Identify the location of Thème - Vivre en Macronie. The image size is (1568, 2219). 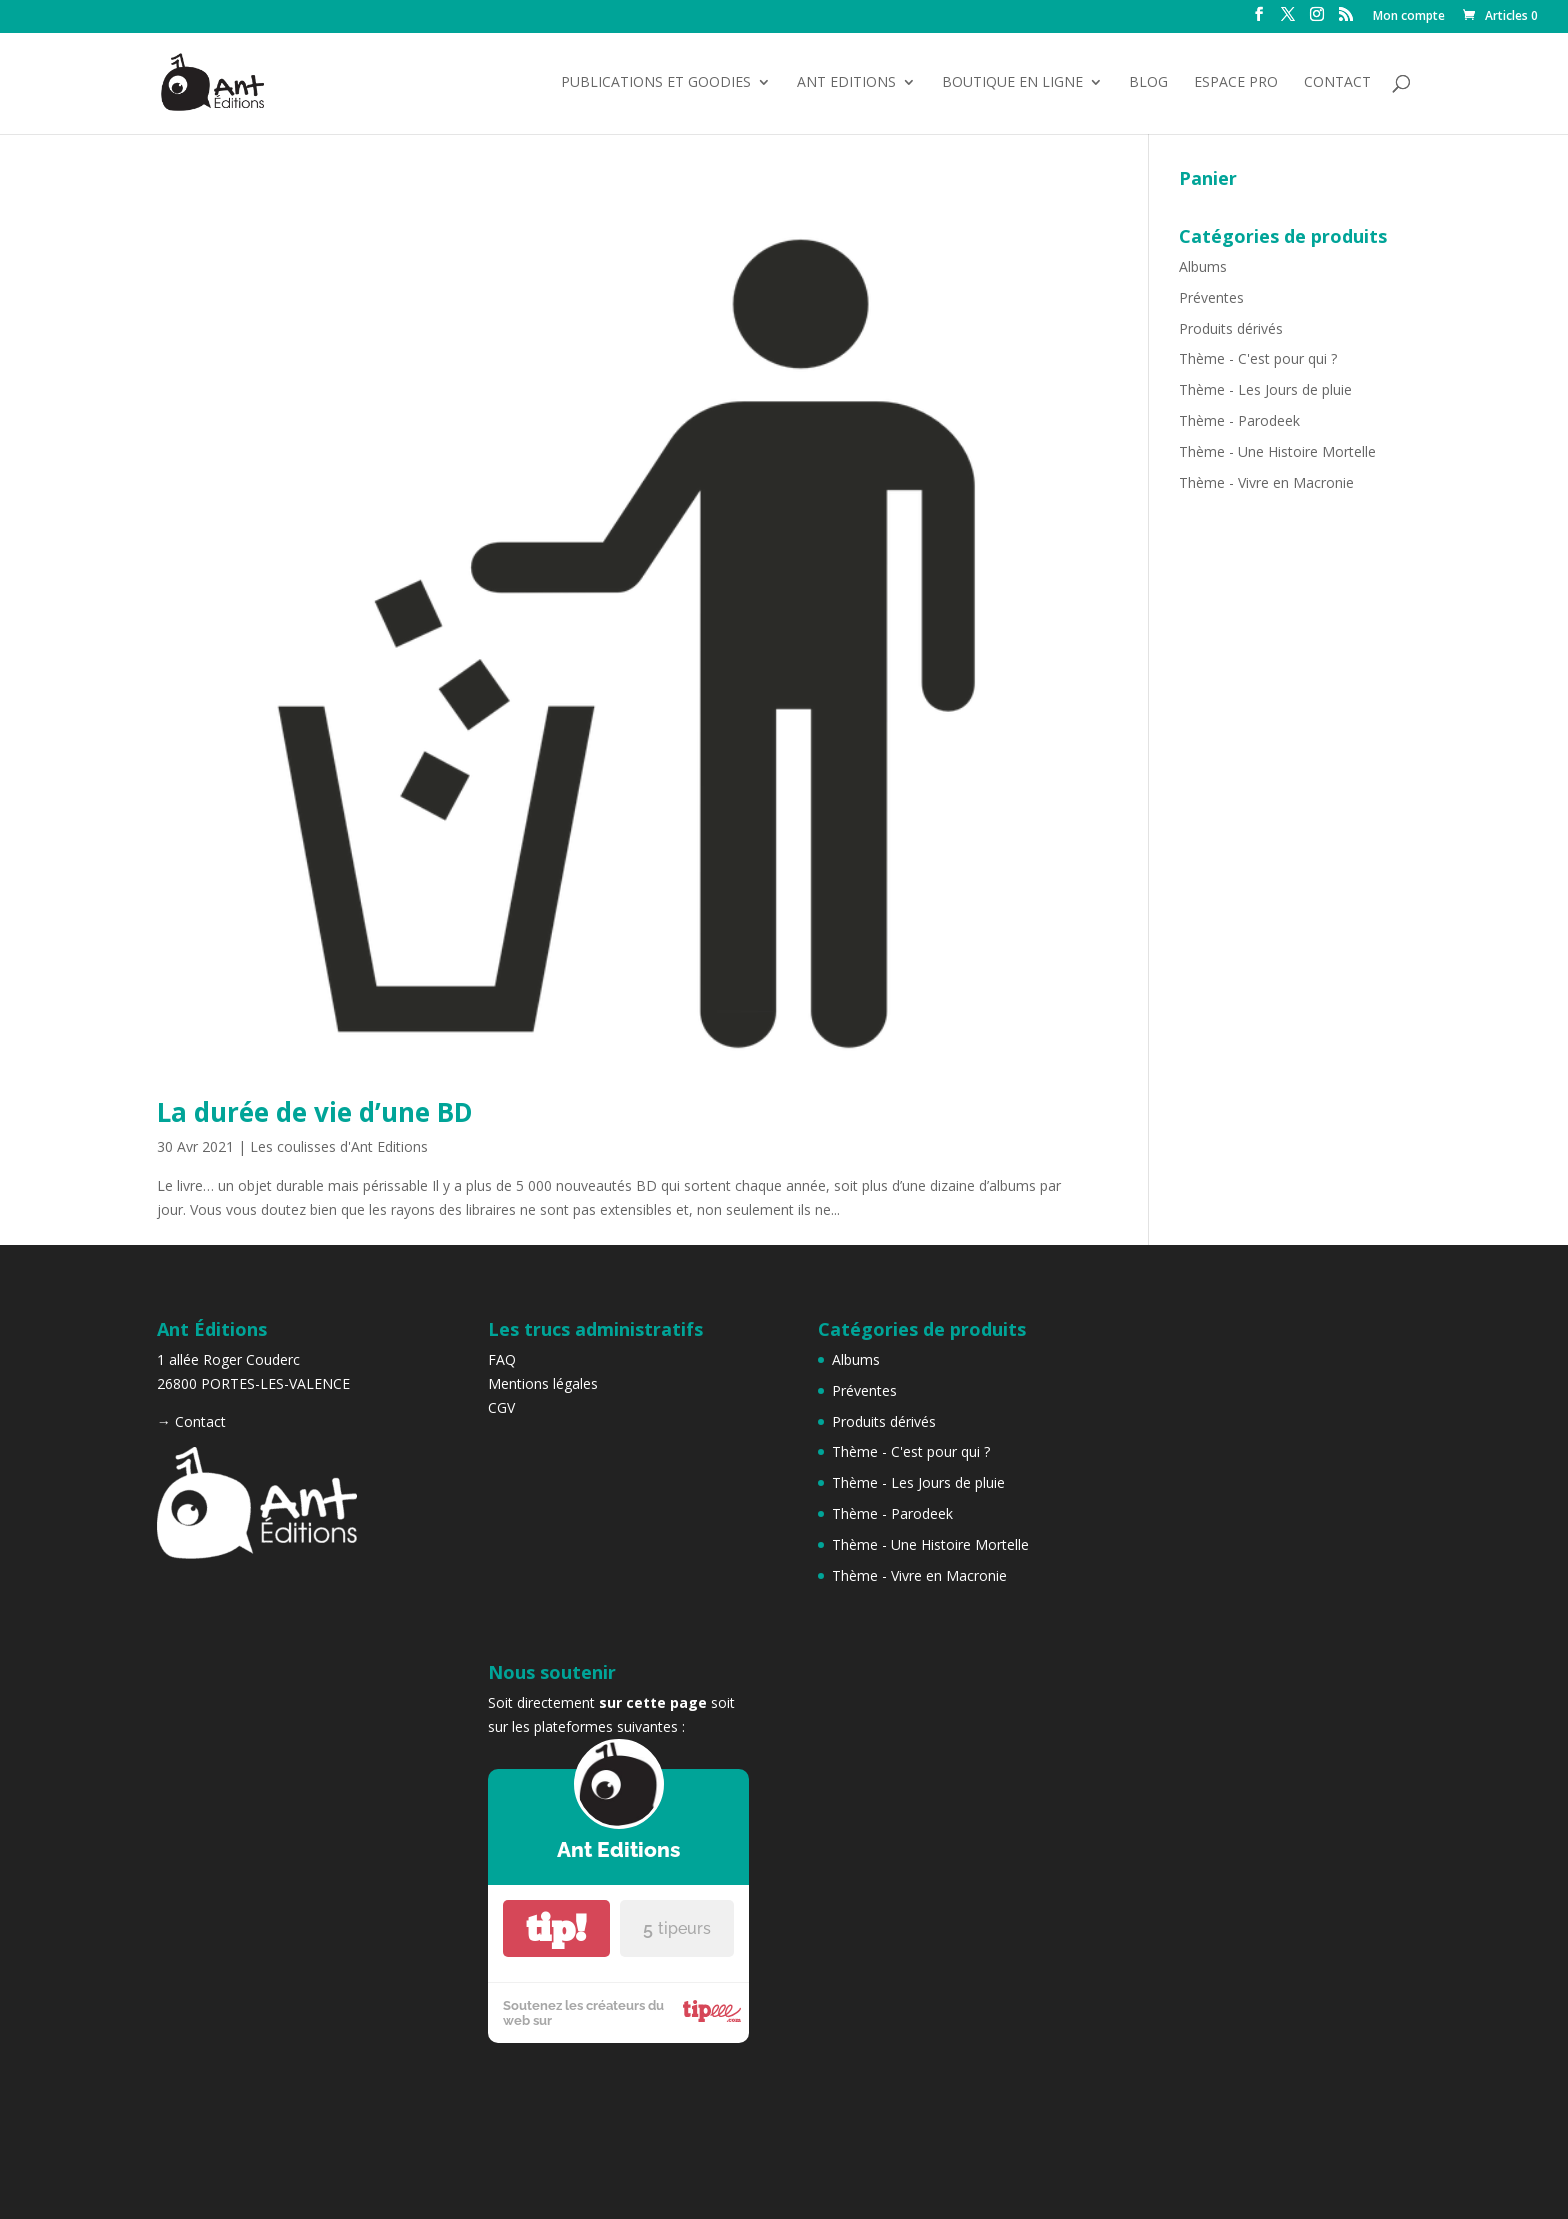
(1266, 482).